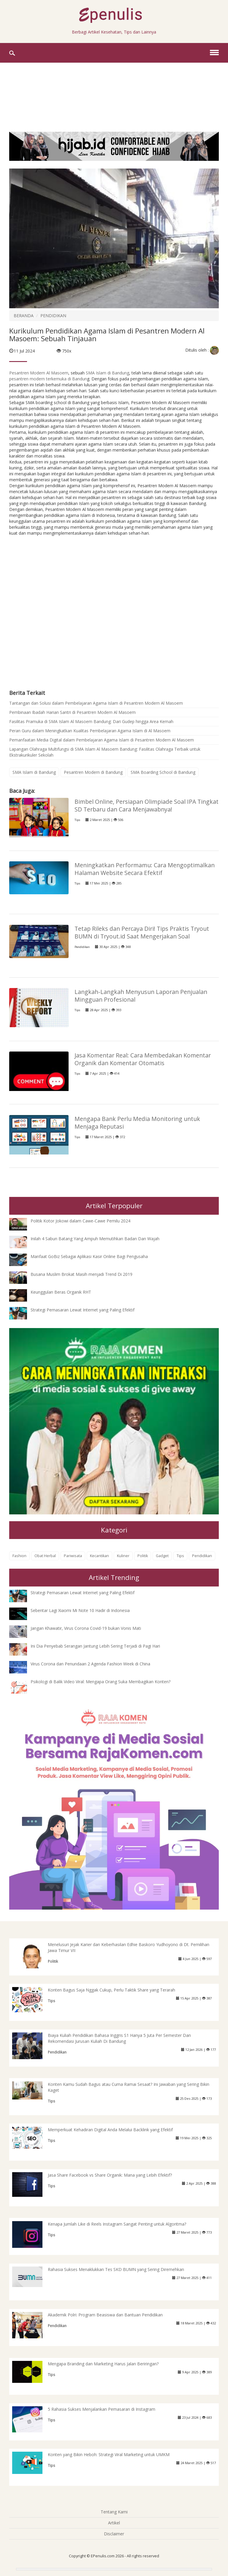 The width and height of the screenshot is (228, 2576). Describe the element at coordinates (72, 712) in the screenshot. I see `Pembinaan Ibadah Harian Santri di Pesantren Modern Al Masoem` at that location.